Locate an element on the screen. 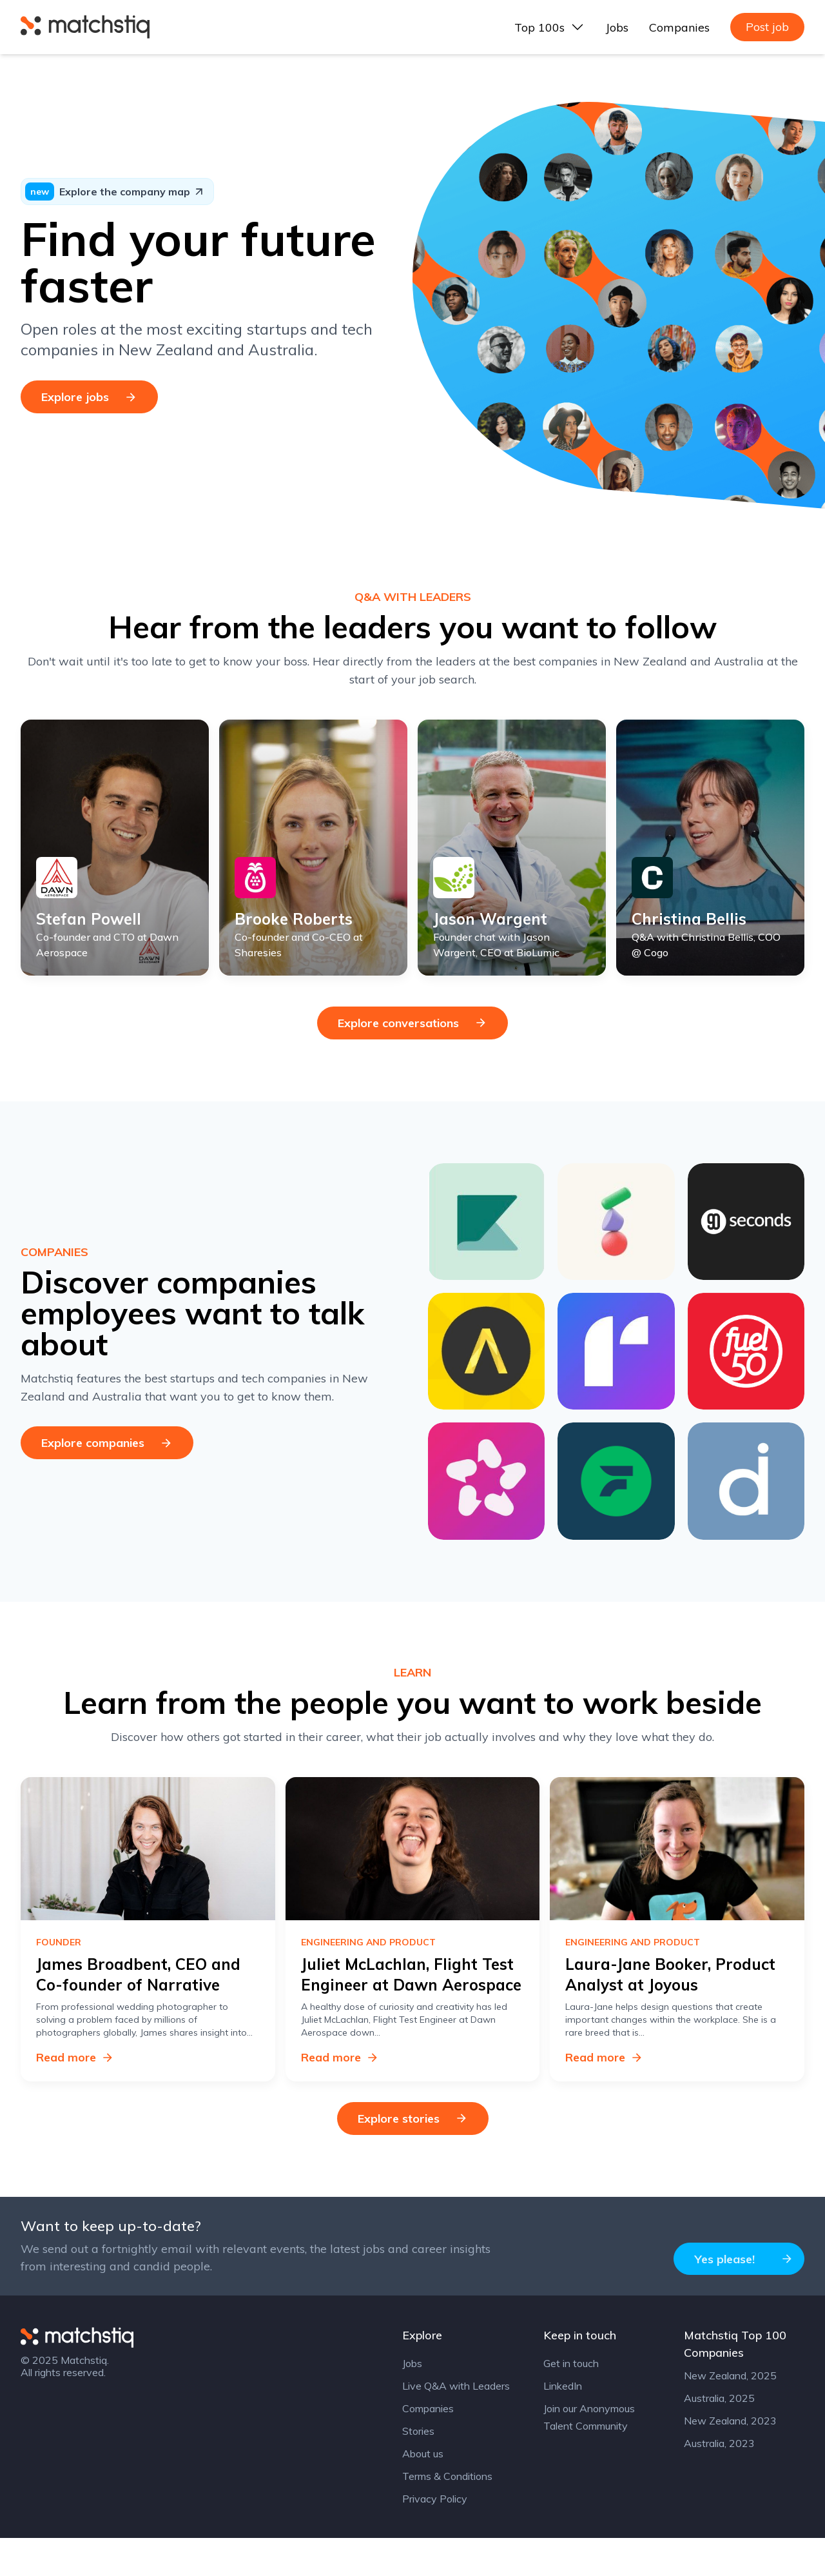 The width and height of the screenshot is (825, 2576). Live Q&A with Leaders is located at coordinates (456, 2423).